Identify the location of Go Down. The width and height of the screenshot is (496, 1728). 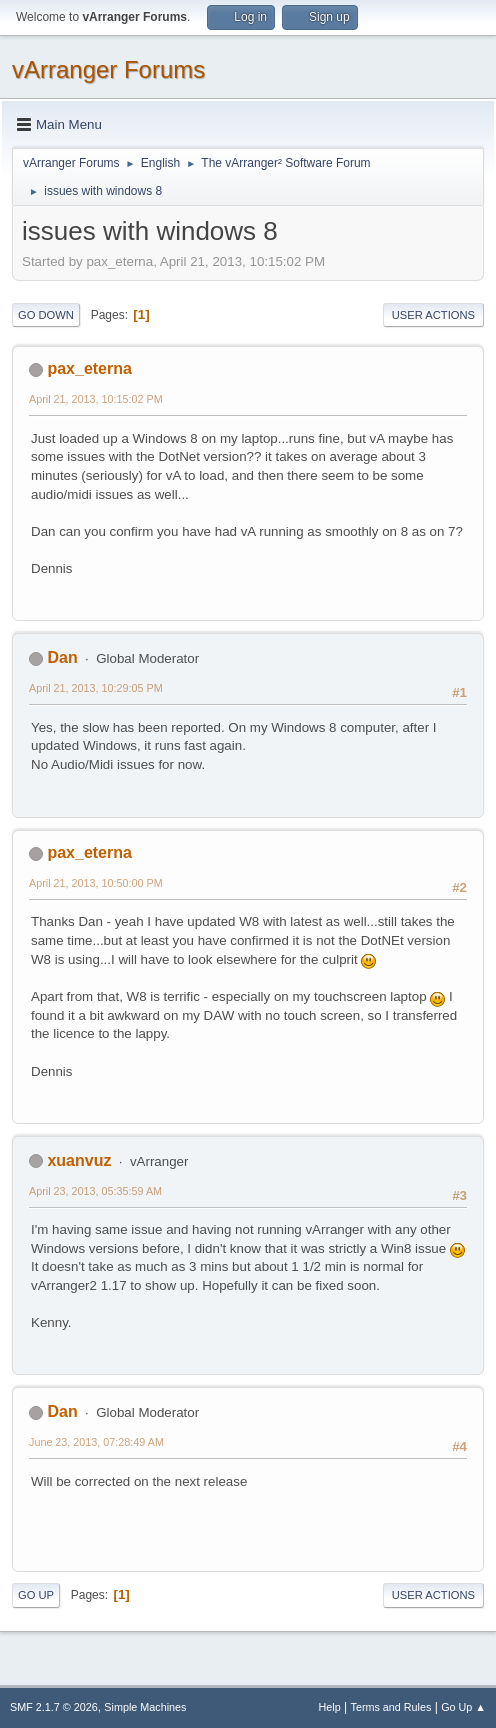
(46, 315).